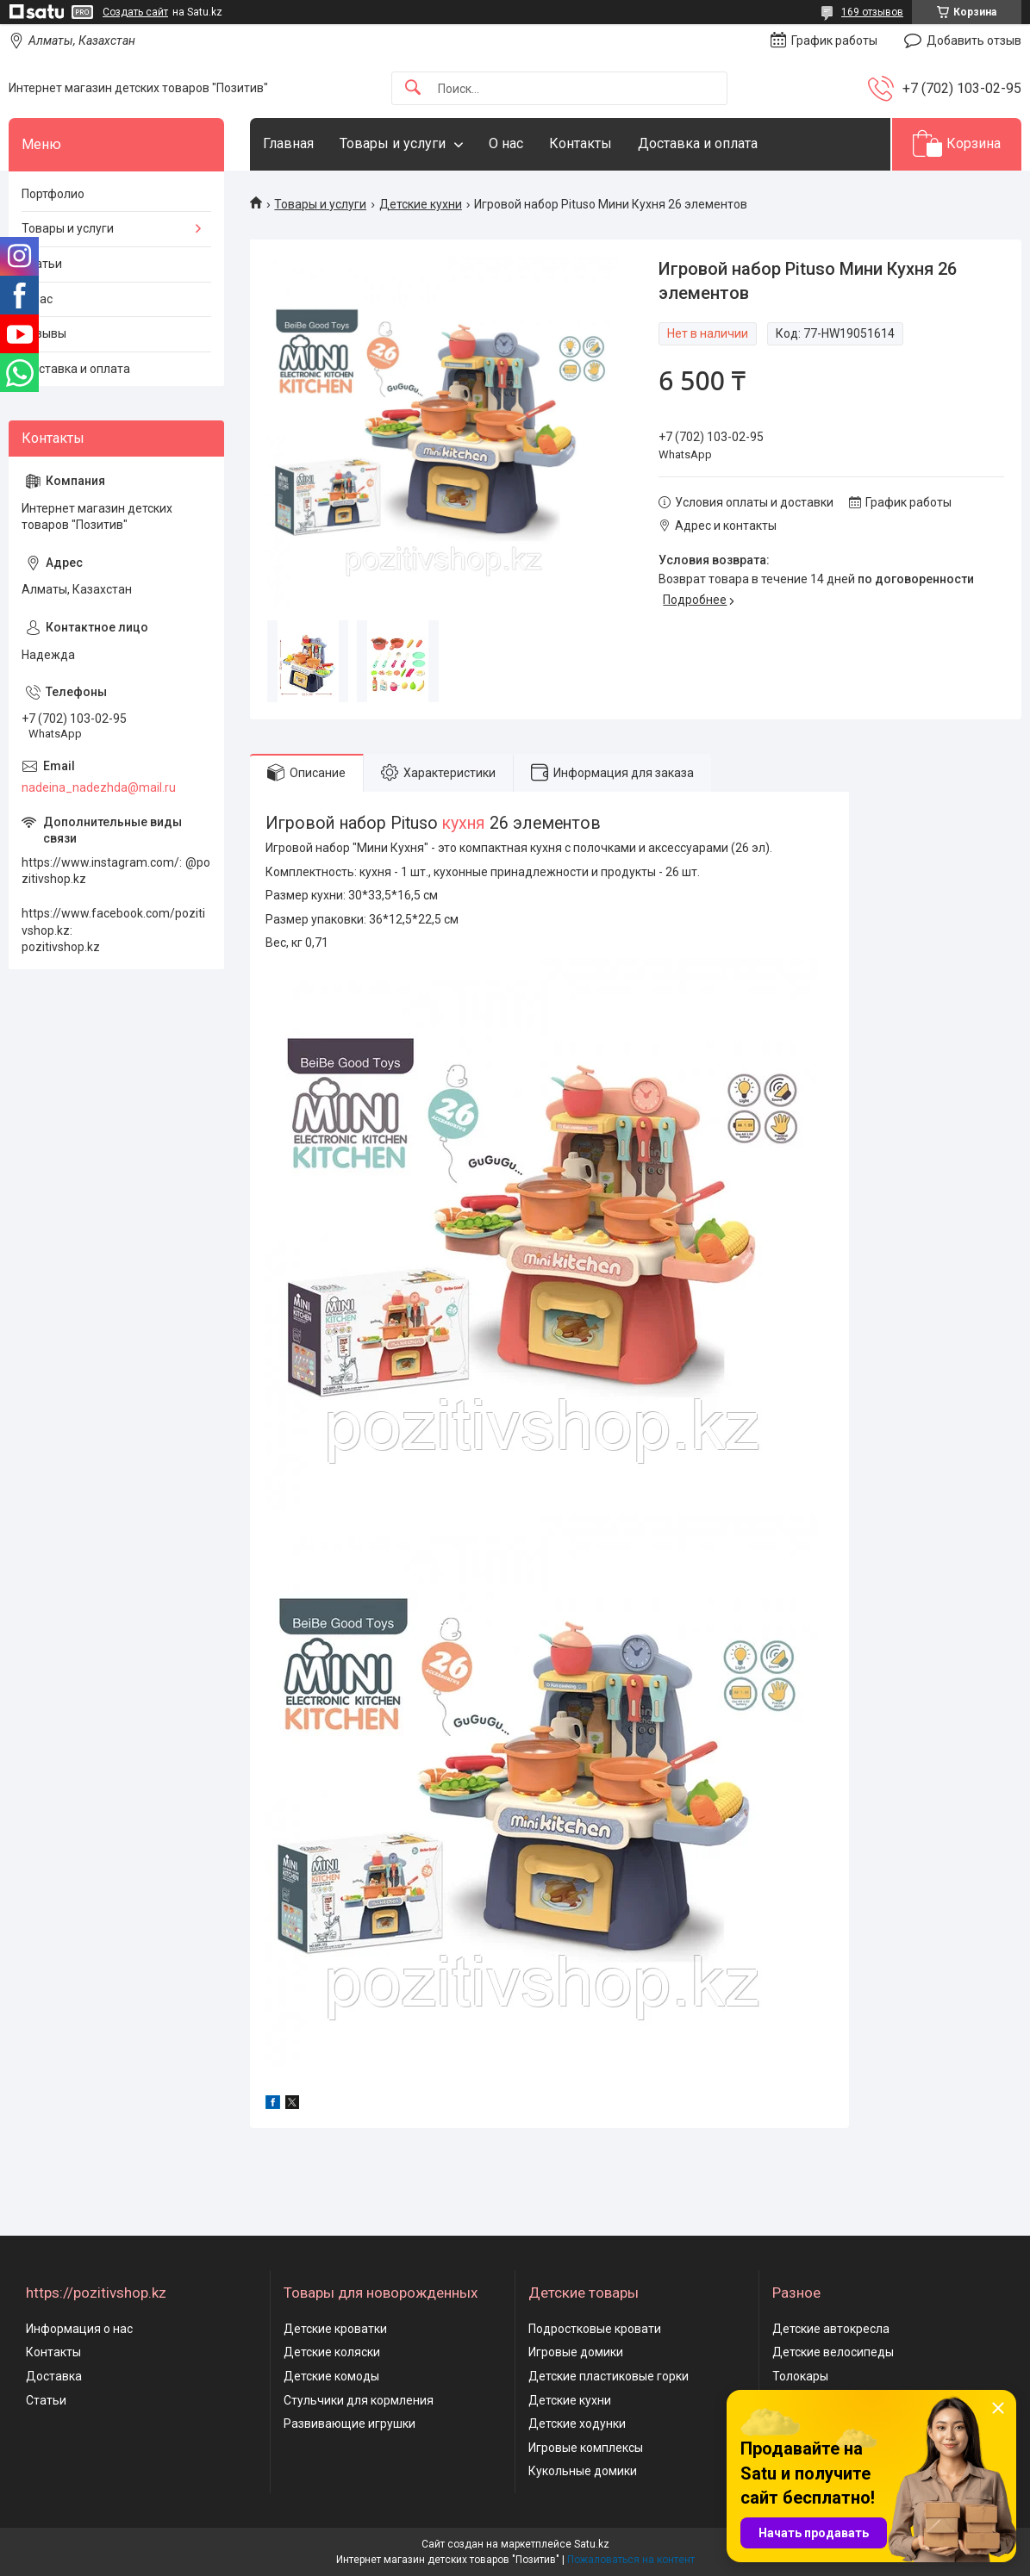  What do you see at coordinates (506, 143) in the screenshot?
I see `О нас` at bounding box center [506, 143].